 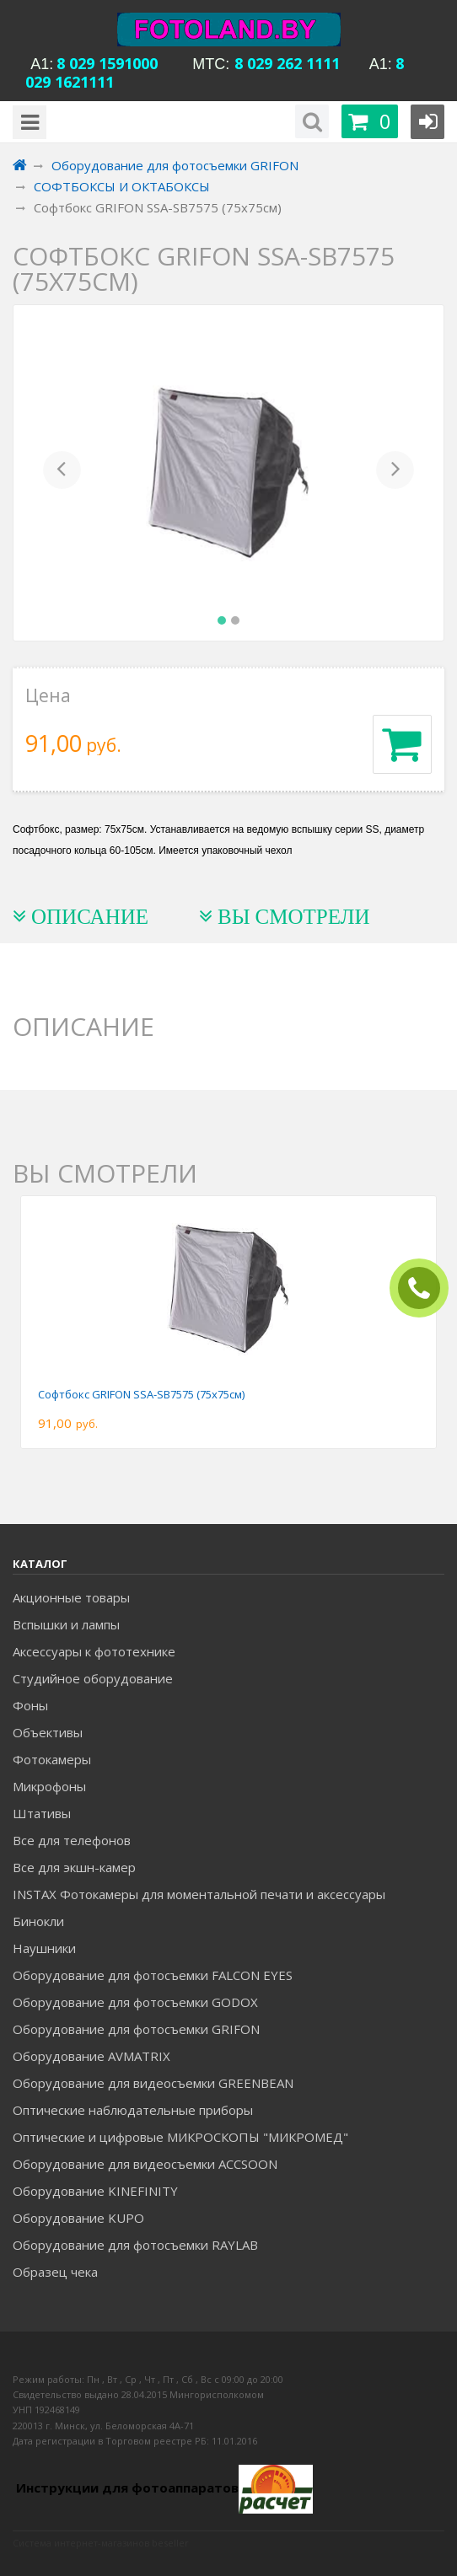 I want to click on Оборудование для видеосъемки ACCSOON, so click(x=145, y=2163).